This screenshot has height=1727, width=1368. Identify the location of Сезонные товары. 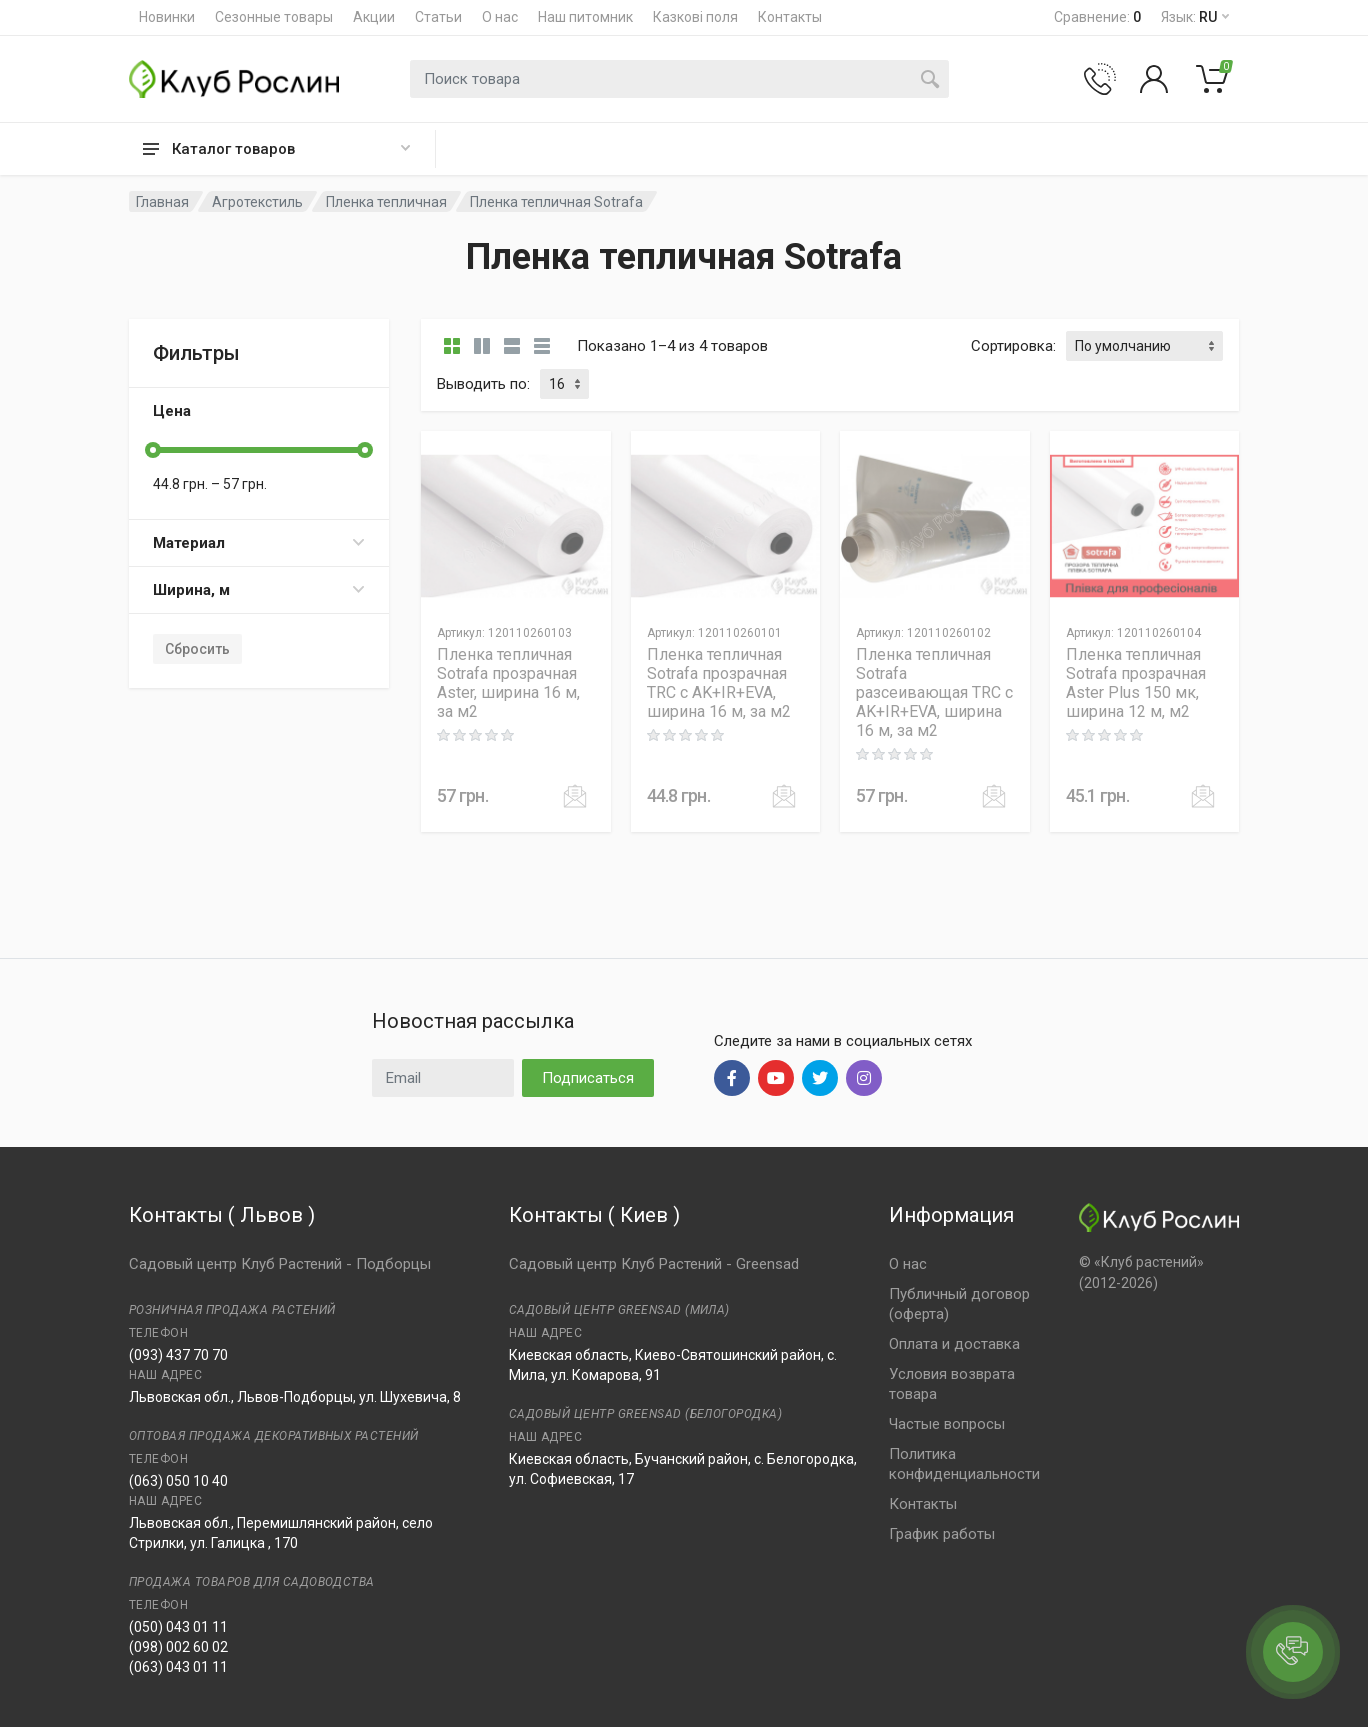
(274, 17).